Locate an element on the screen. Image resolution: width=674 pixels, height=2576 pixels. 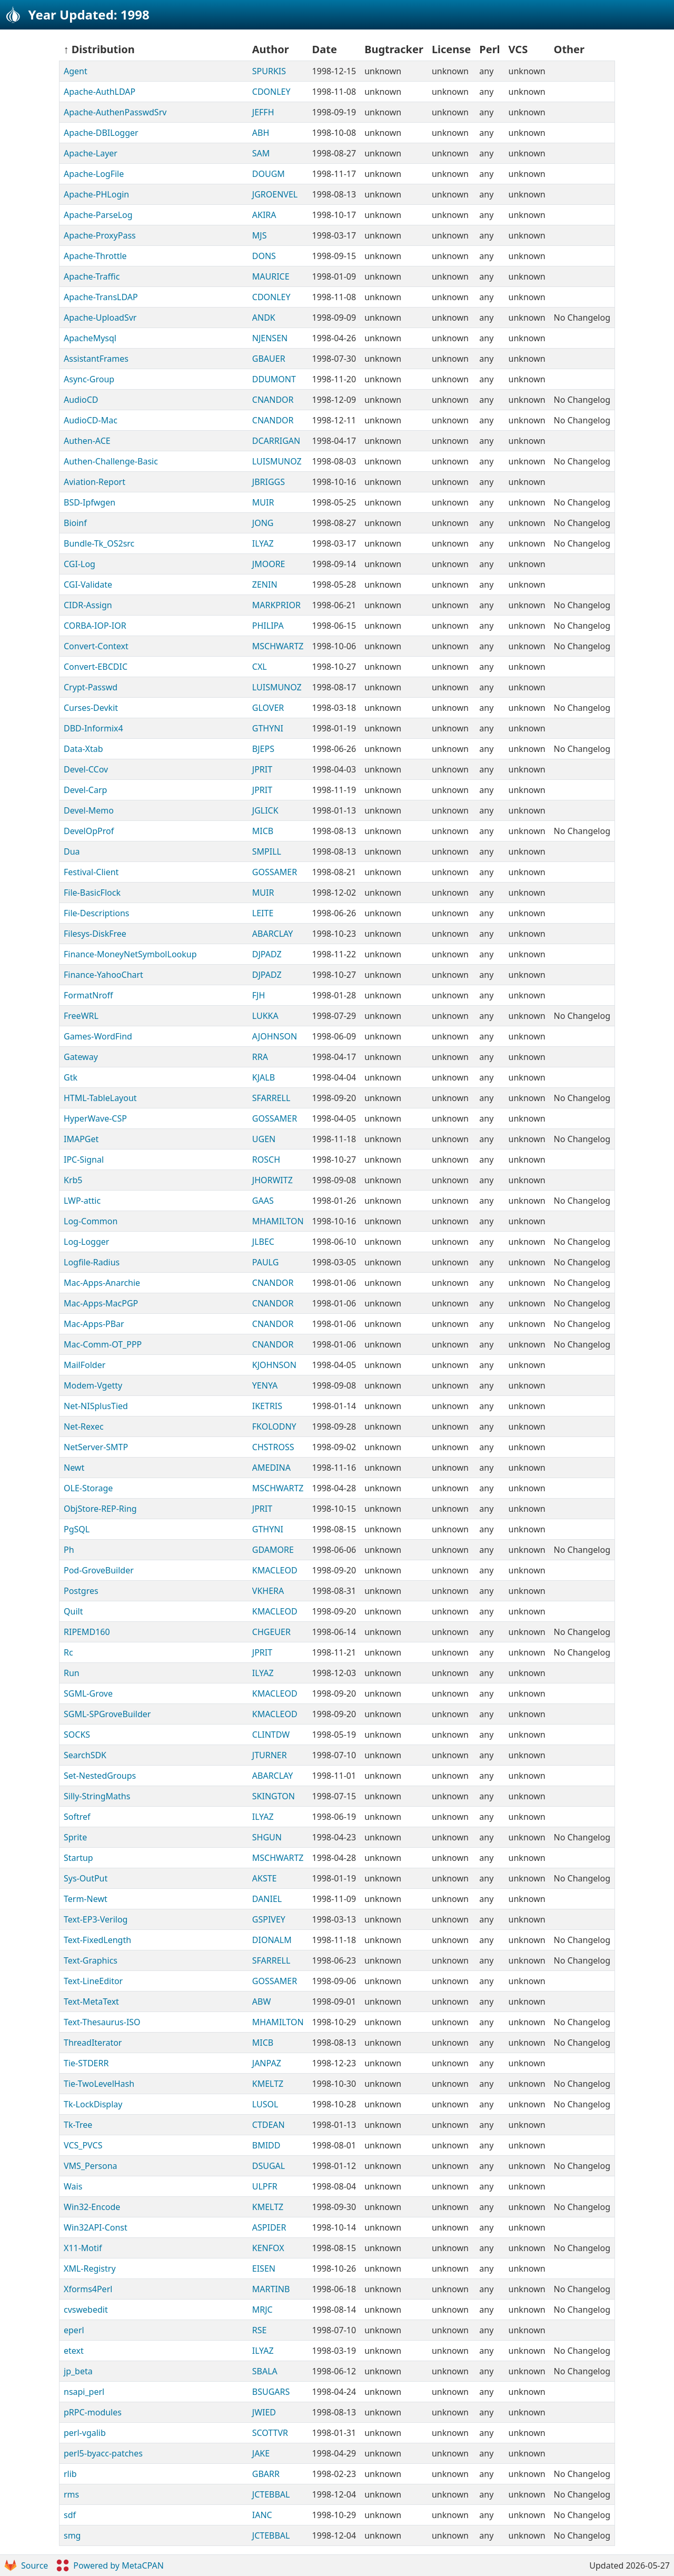
NJENSEN is located at coordinates (270, 338).